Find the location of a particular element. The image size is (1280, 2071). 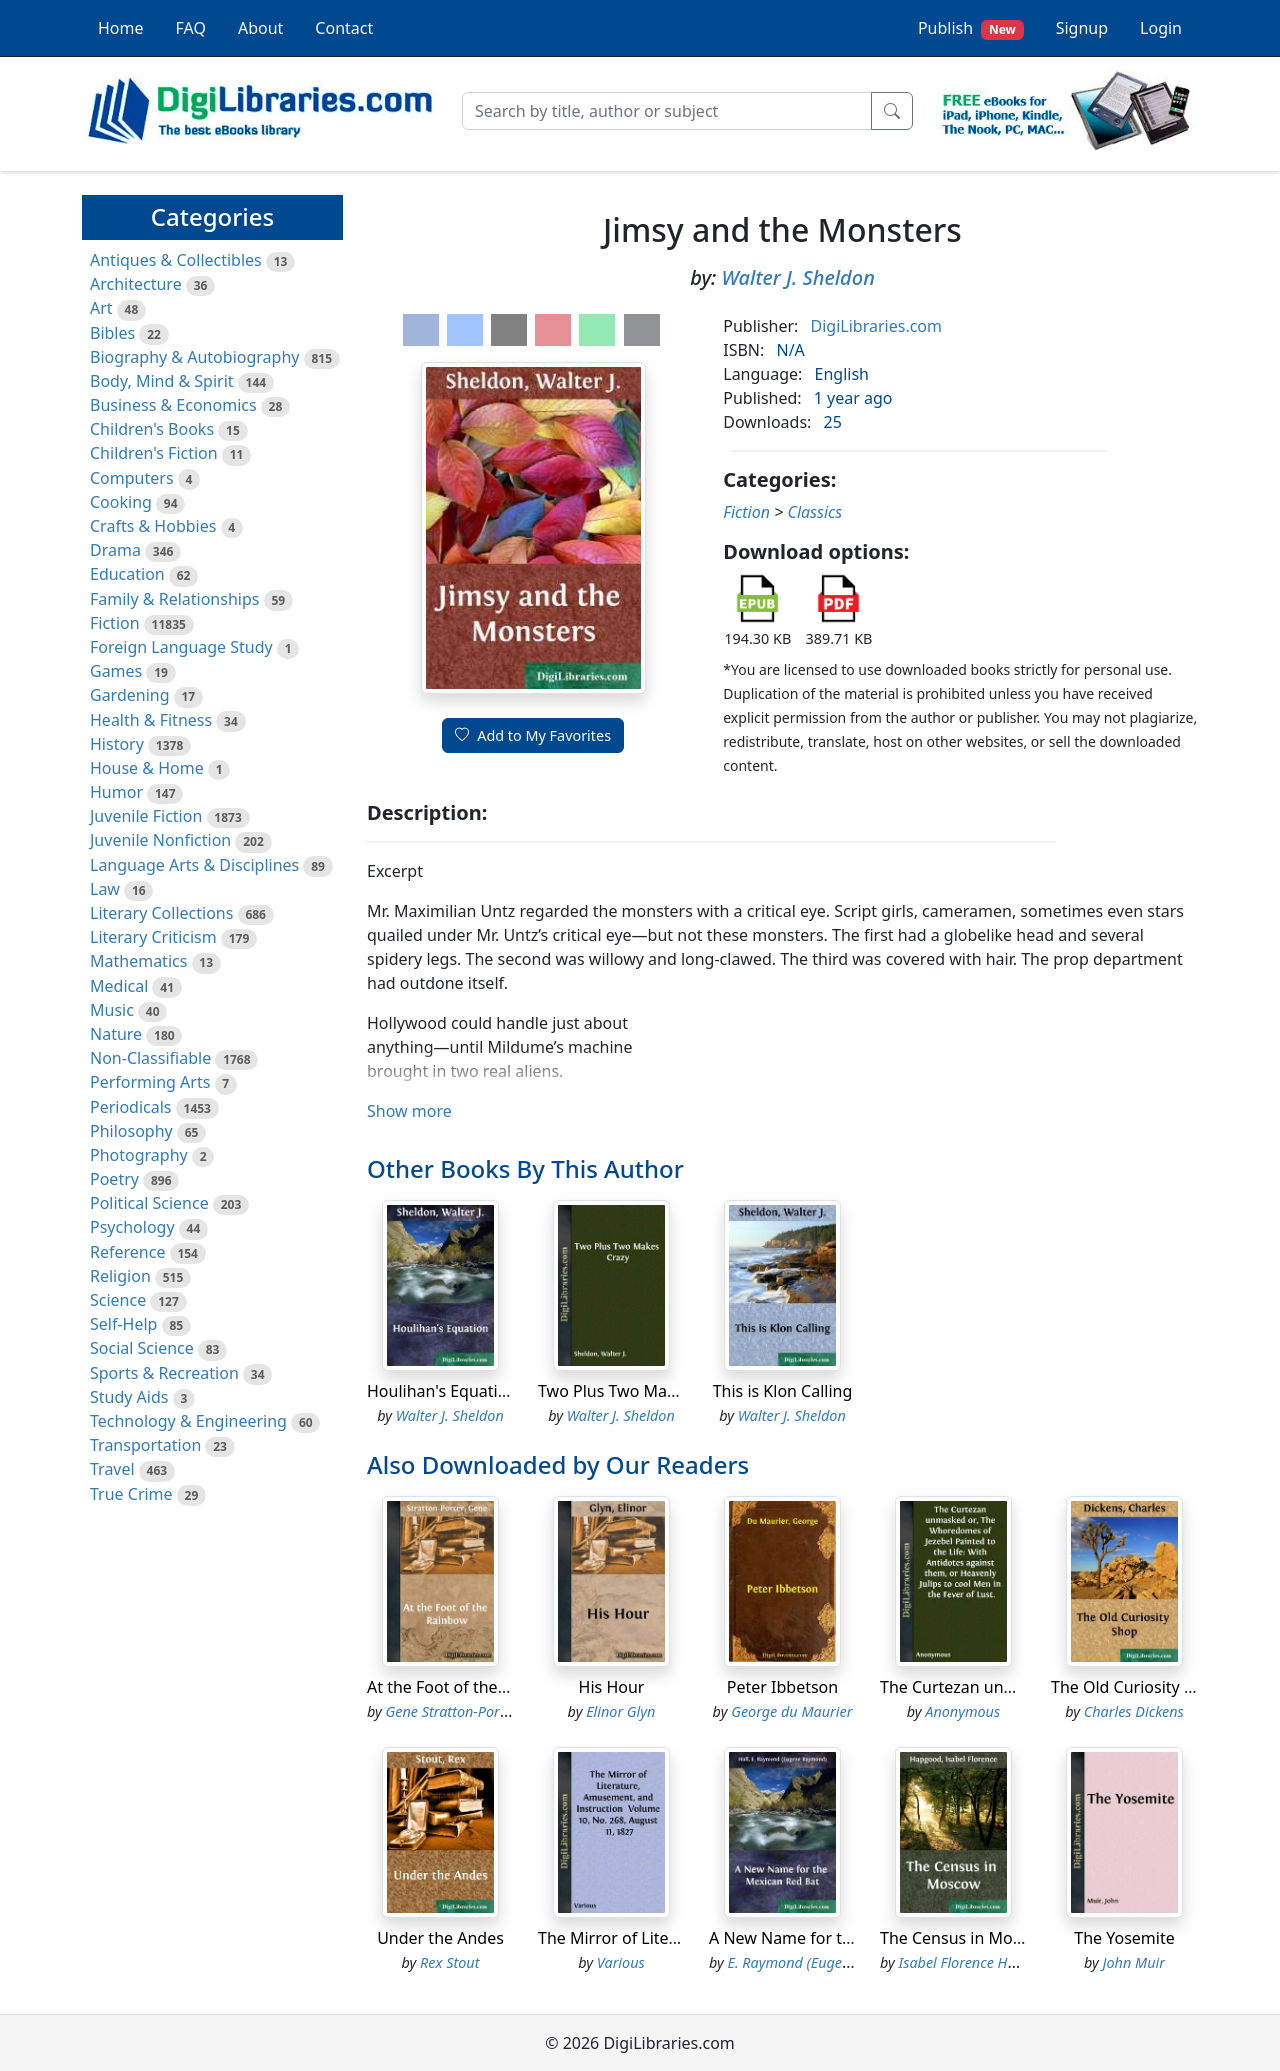

Law is located at coordinates (105, 889).